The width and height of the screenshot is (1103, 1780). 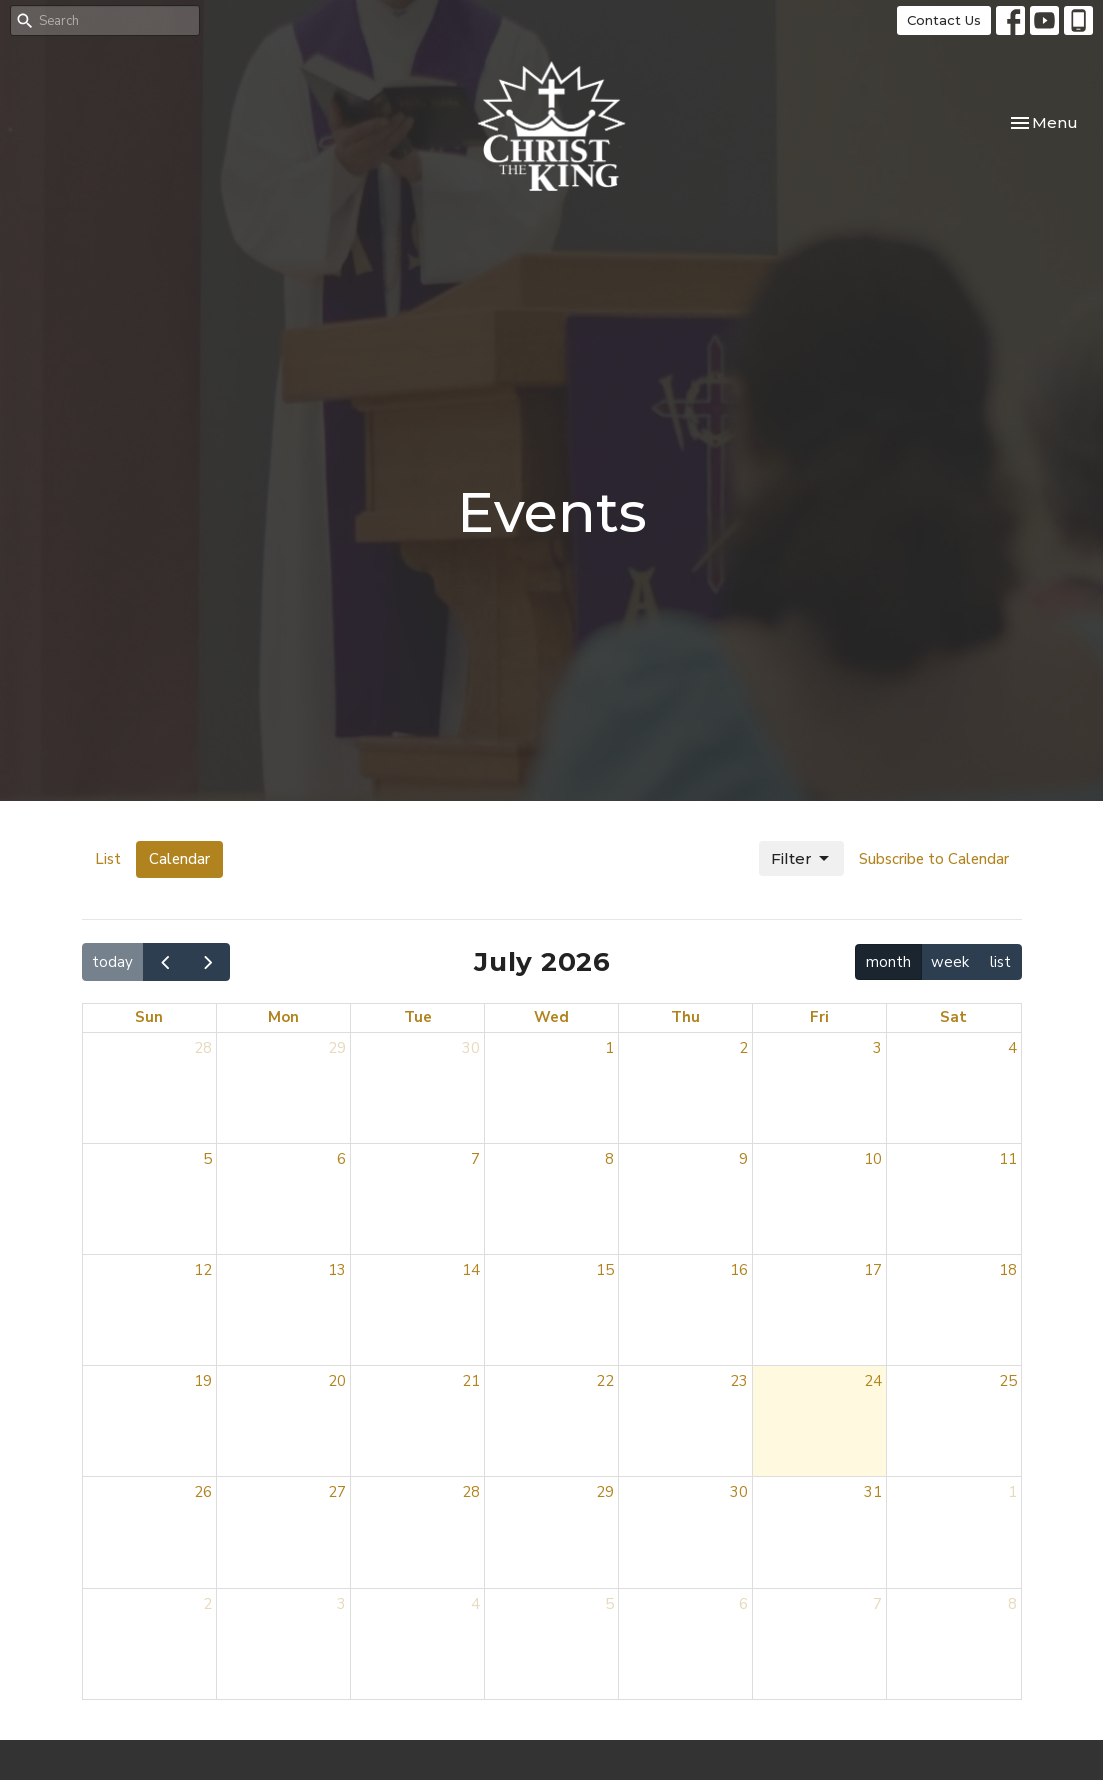 I want to click on 22 [July 22, 2026], so click(x=605, y=1381).